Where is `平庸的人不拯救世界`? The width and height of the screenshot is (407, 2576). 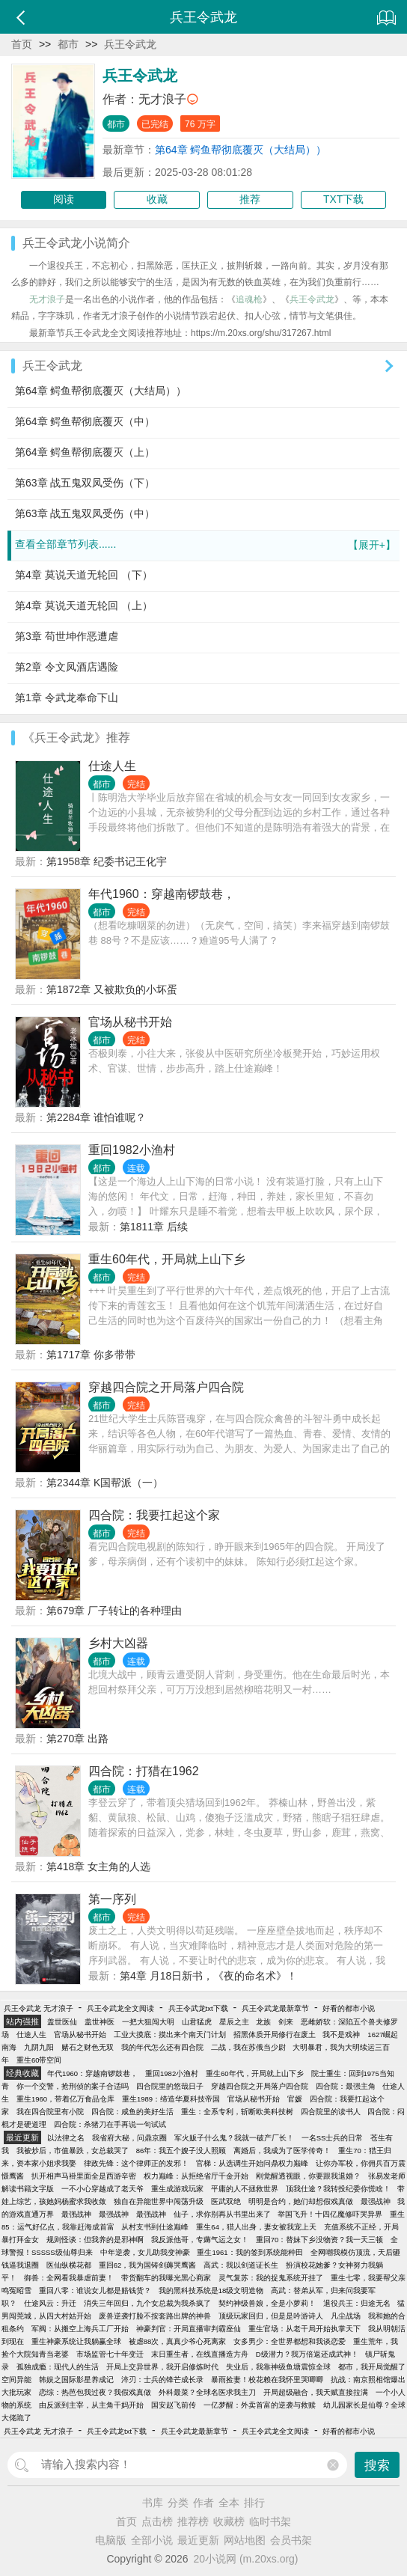
平庸的人不拯救世界 is located at coordinates (244, 2189).